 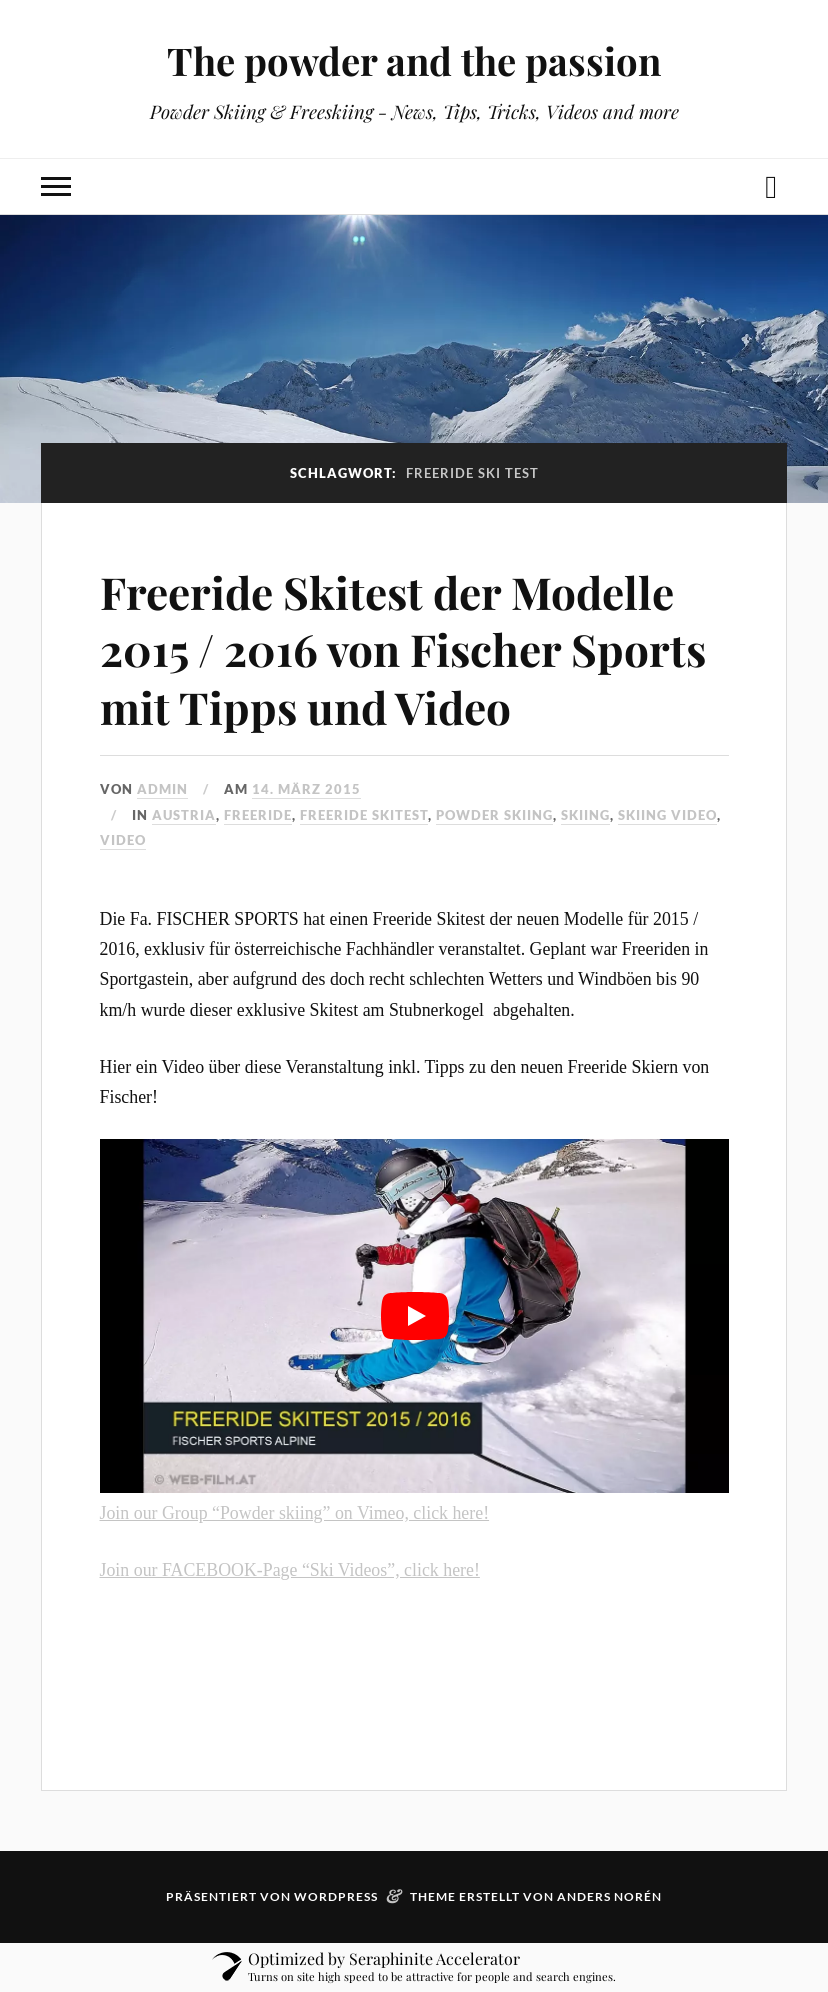 I want to click on powder skiing, so click(x=494, y=815).